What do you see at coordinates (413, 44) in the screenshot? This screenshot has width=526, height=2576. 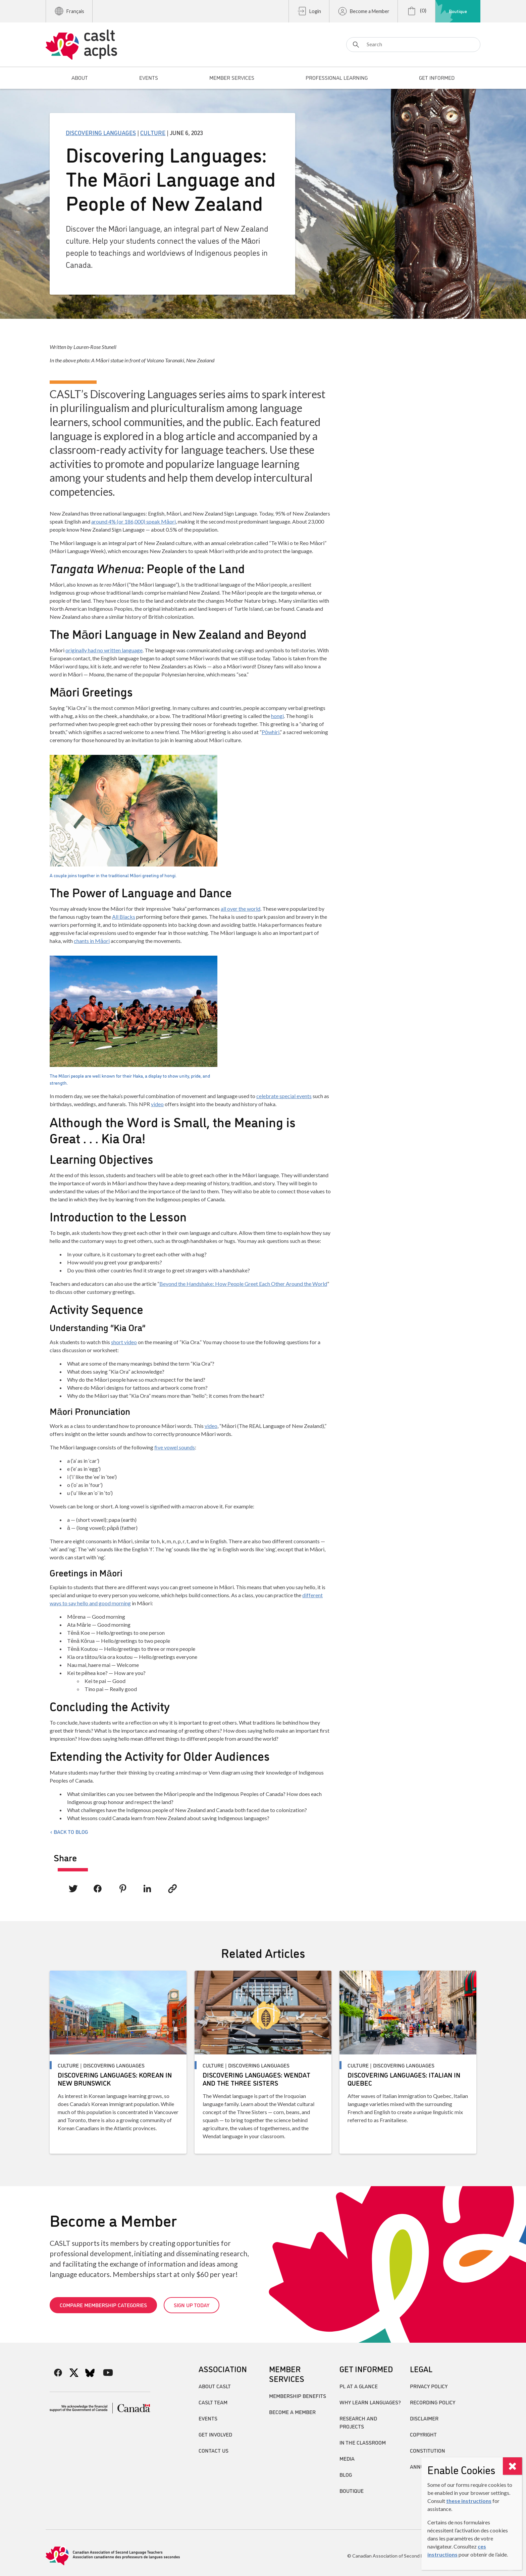 I see `[Search]` at bounding box center [413, 44].